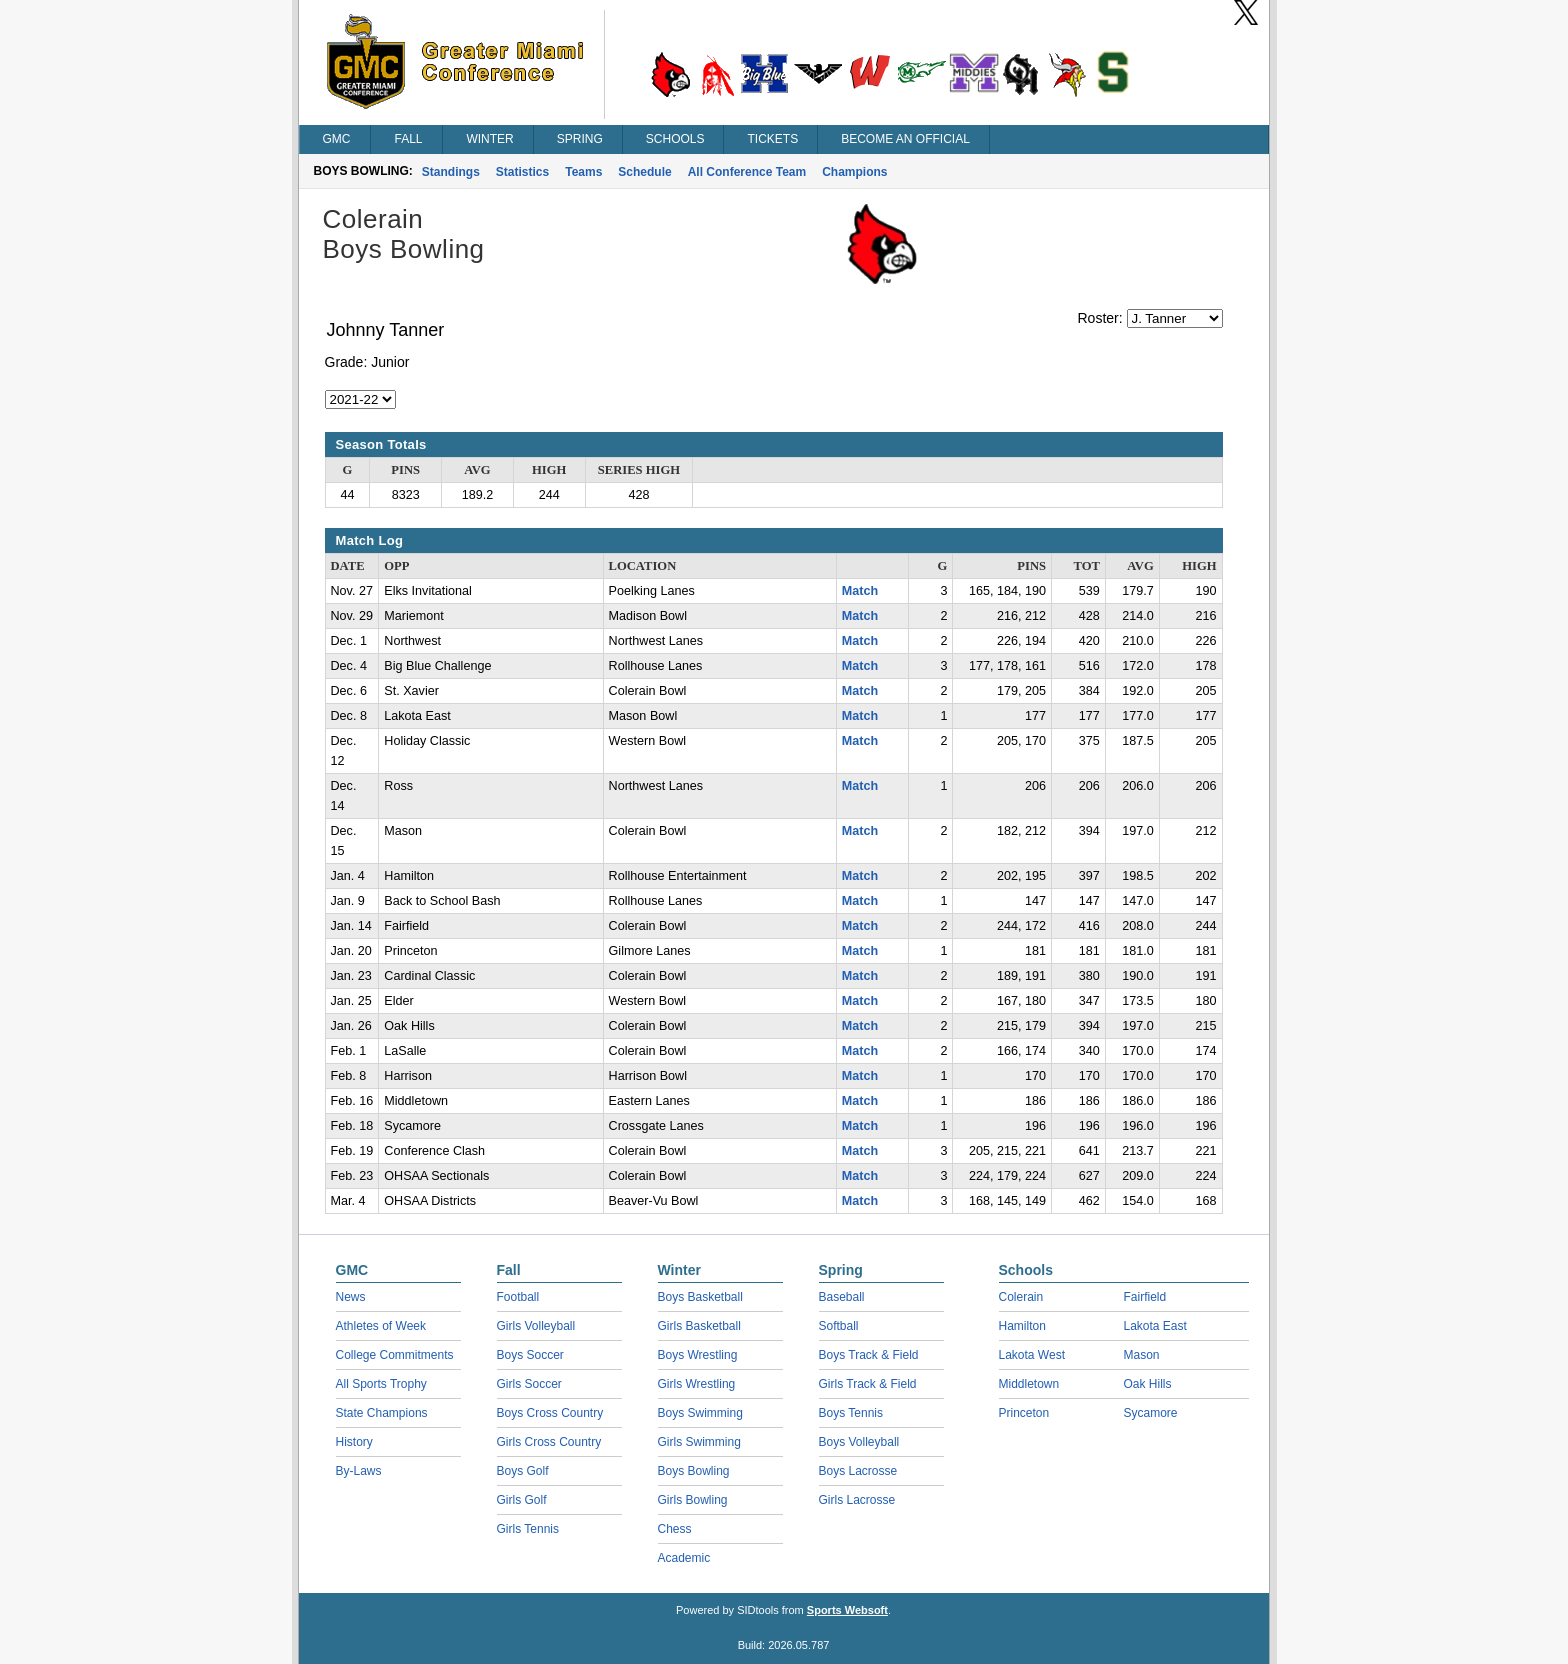 The image size is (1568, 1664). What do you see at coordinates (536, 1326) in the screenshot?
I see `Girls Volleyball` at bounding box center [536, 1326].